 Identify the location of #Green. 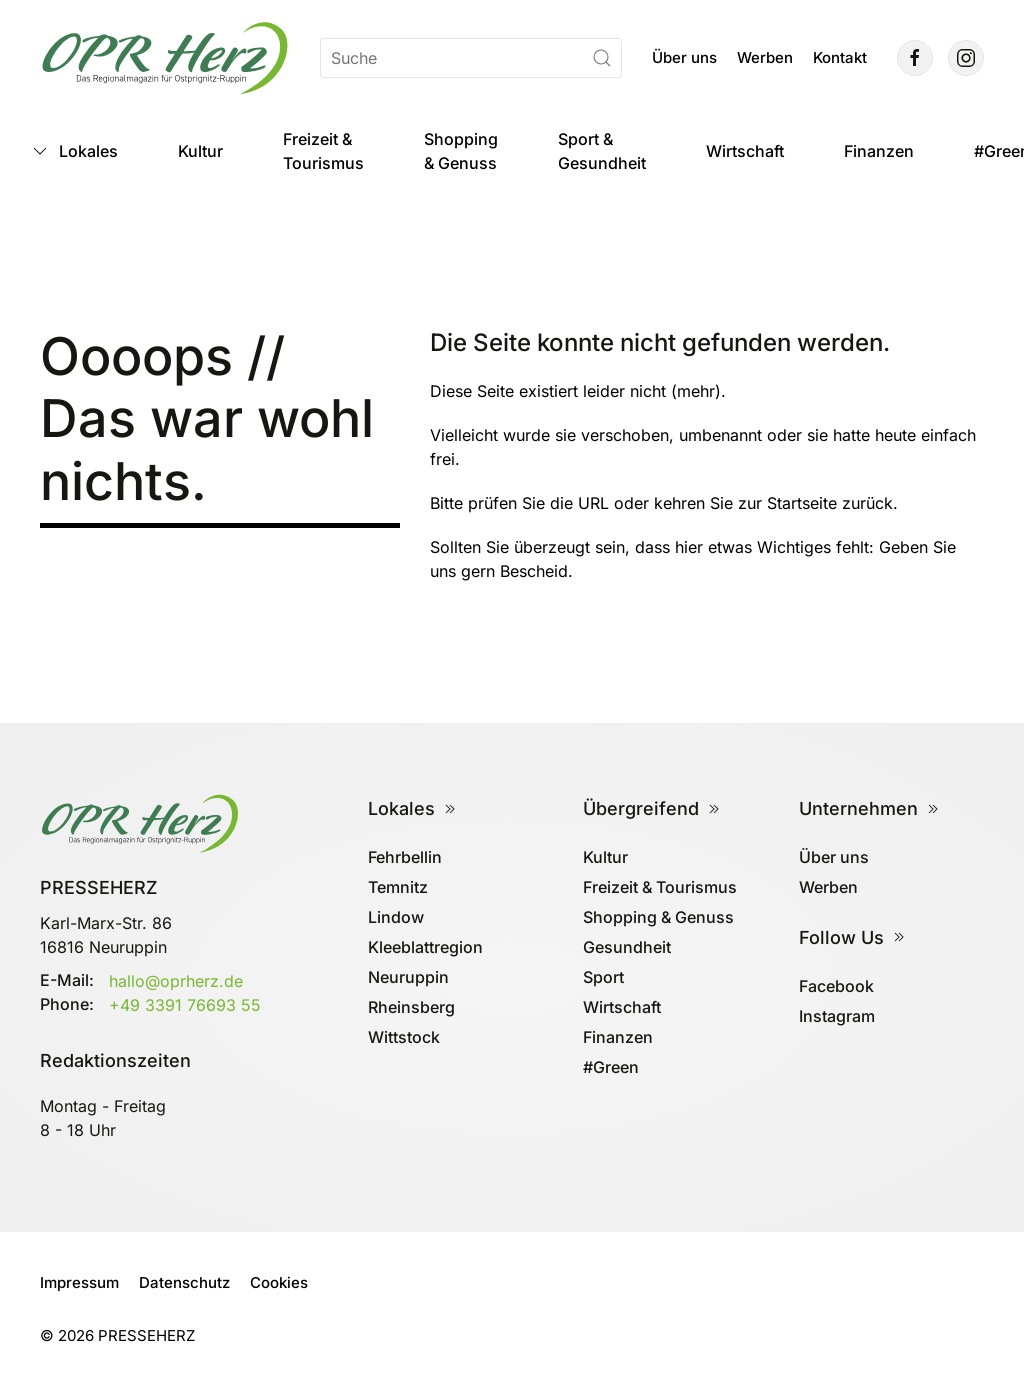
(611, 1067).